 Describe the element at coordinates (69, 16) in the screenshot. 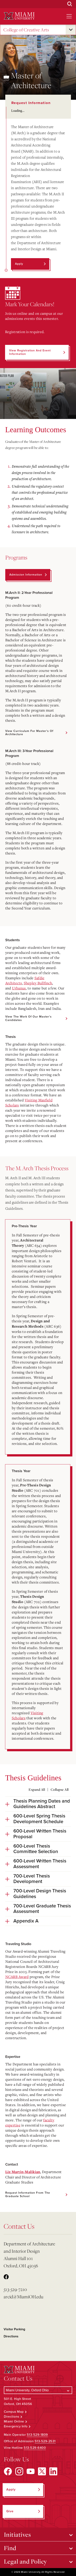

I see `[Open site navigation]` at that location.